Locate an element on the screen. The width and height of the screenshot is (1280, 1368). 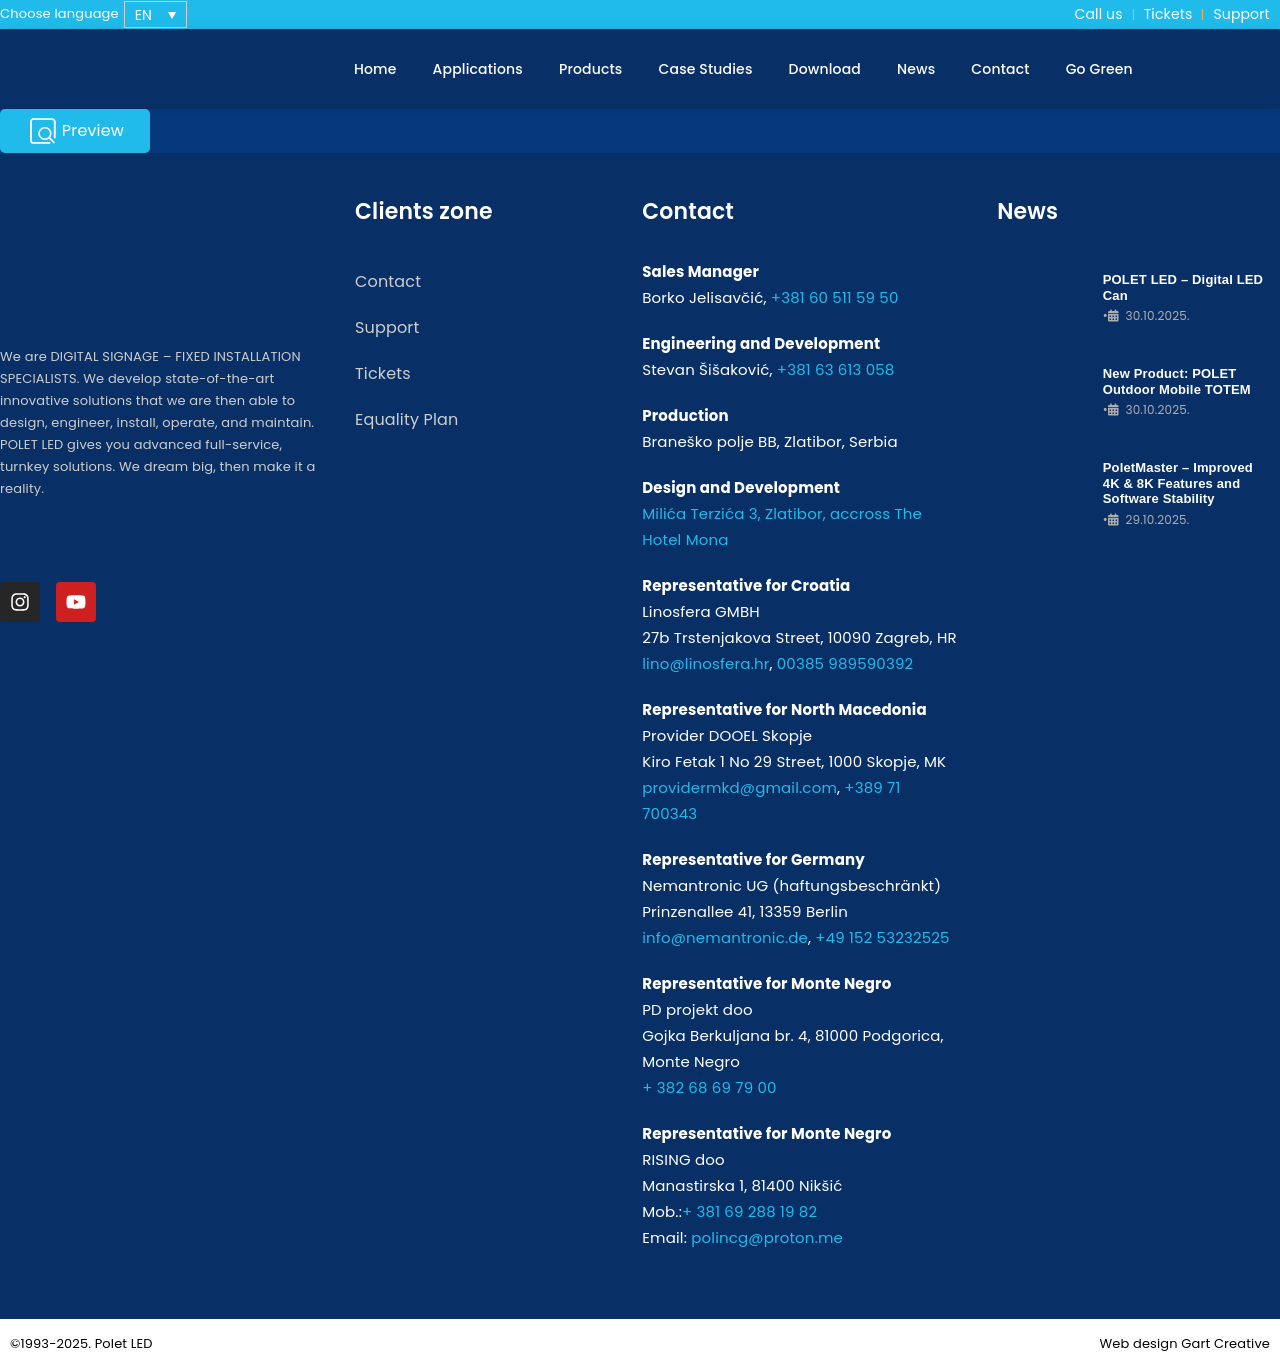
Go Green is located at coordinates (1099, 69).